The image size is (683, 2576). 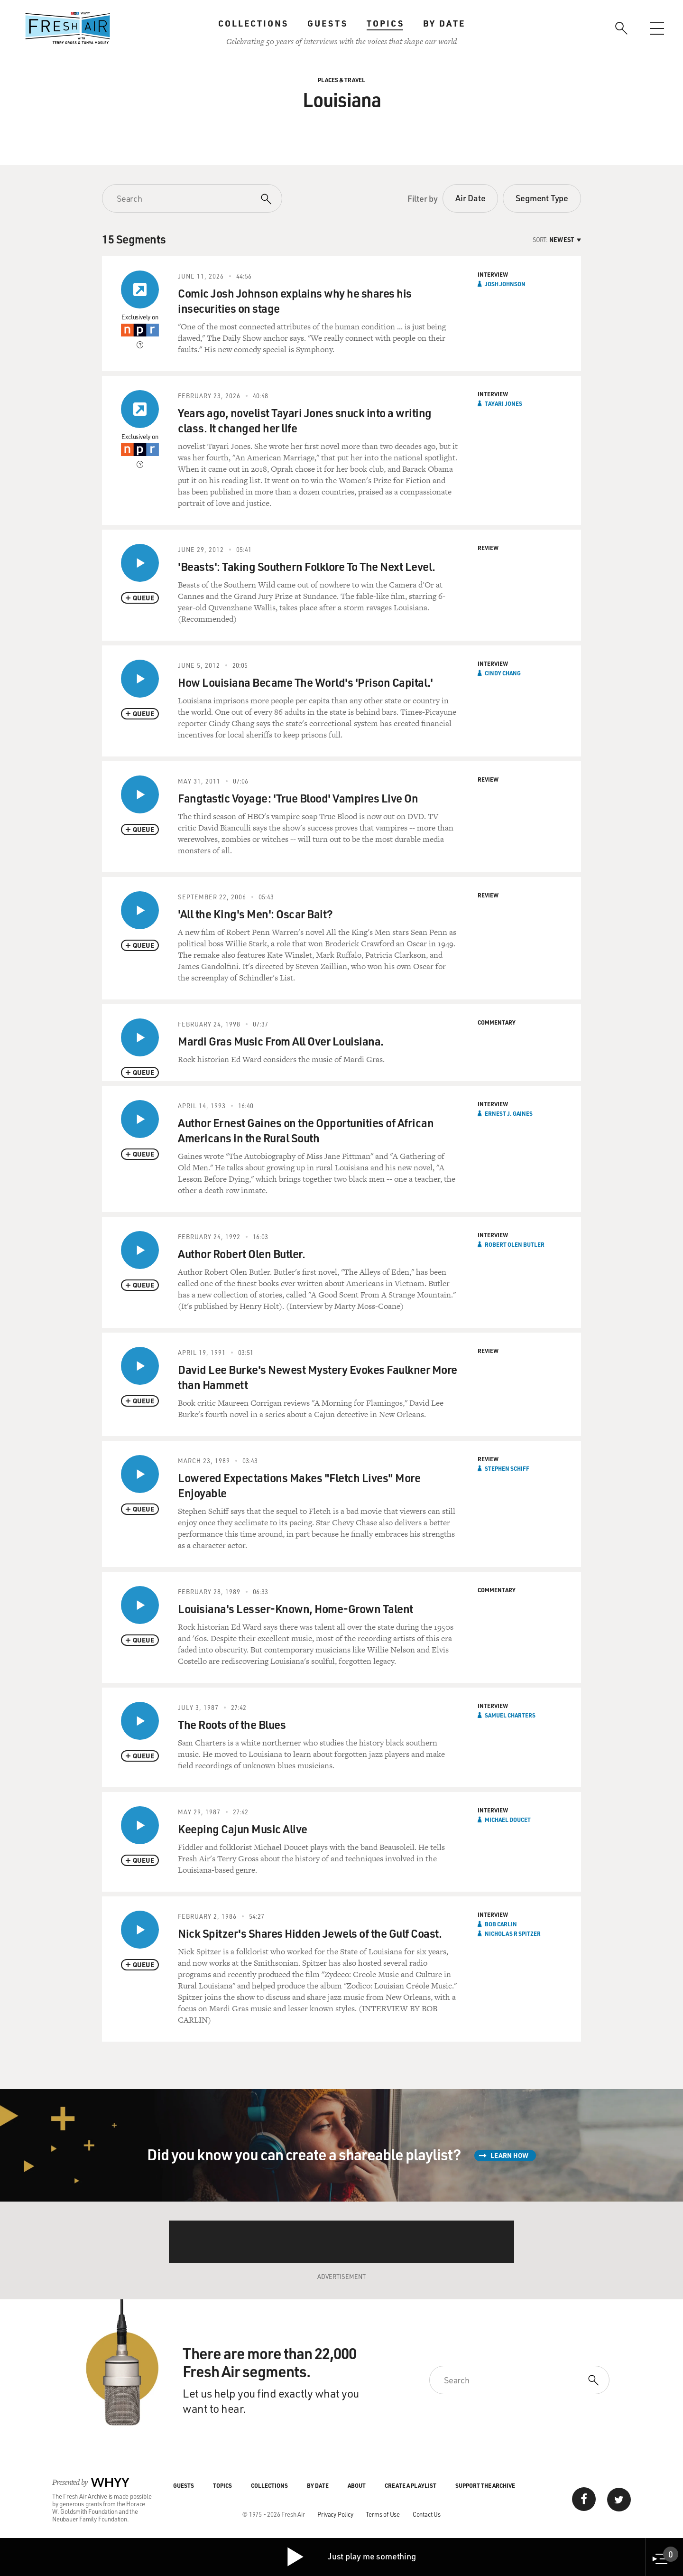 What do you see at coordinates (383, 2514) in the screenshot?
I see `Terms of Use` at bounding box center [383, 2514].